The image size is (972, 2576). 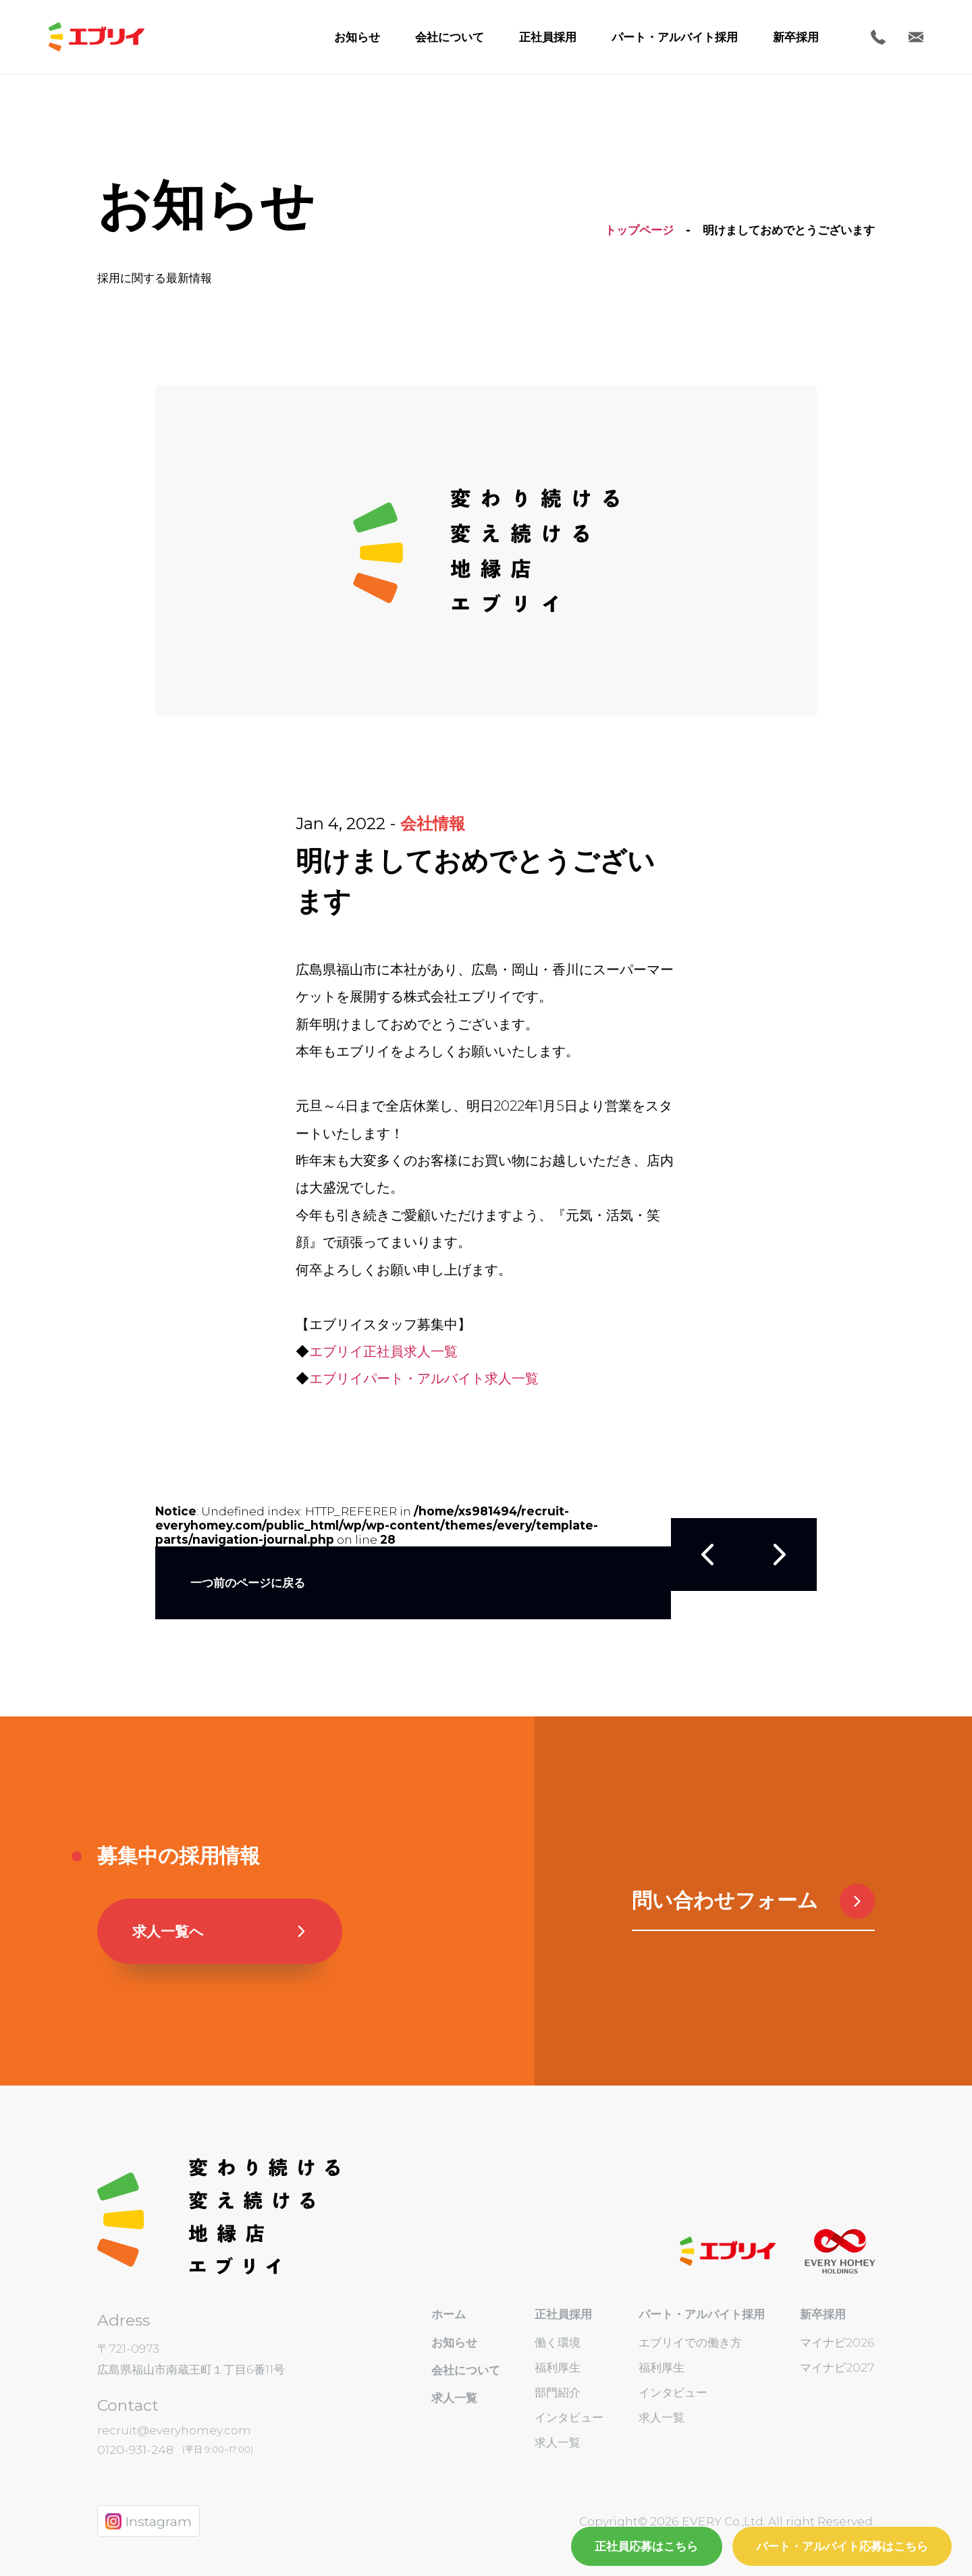 I want to click on EVERY Co.,Ltd. All right Reserved., so click(x=777, y=2521).